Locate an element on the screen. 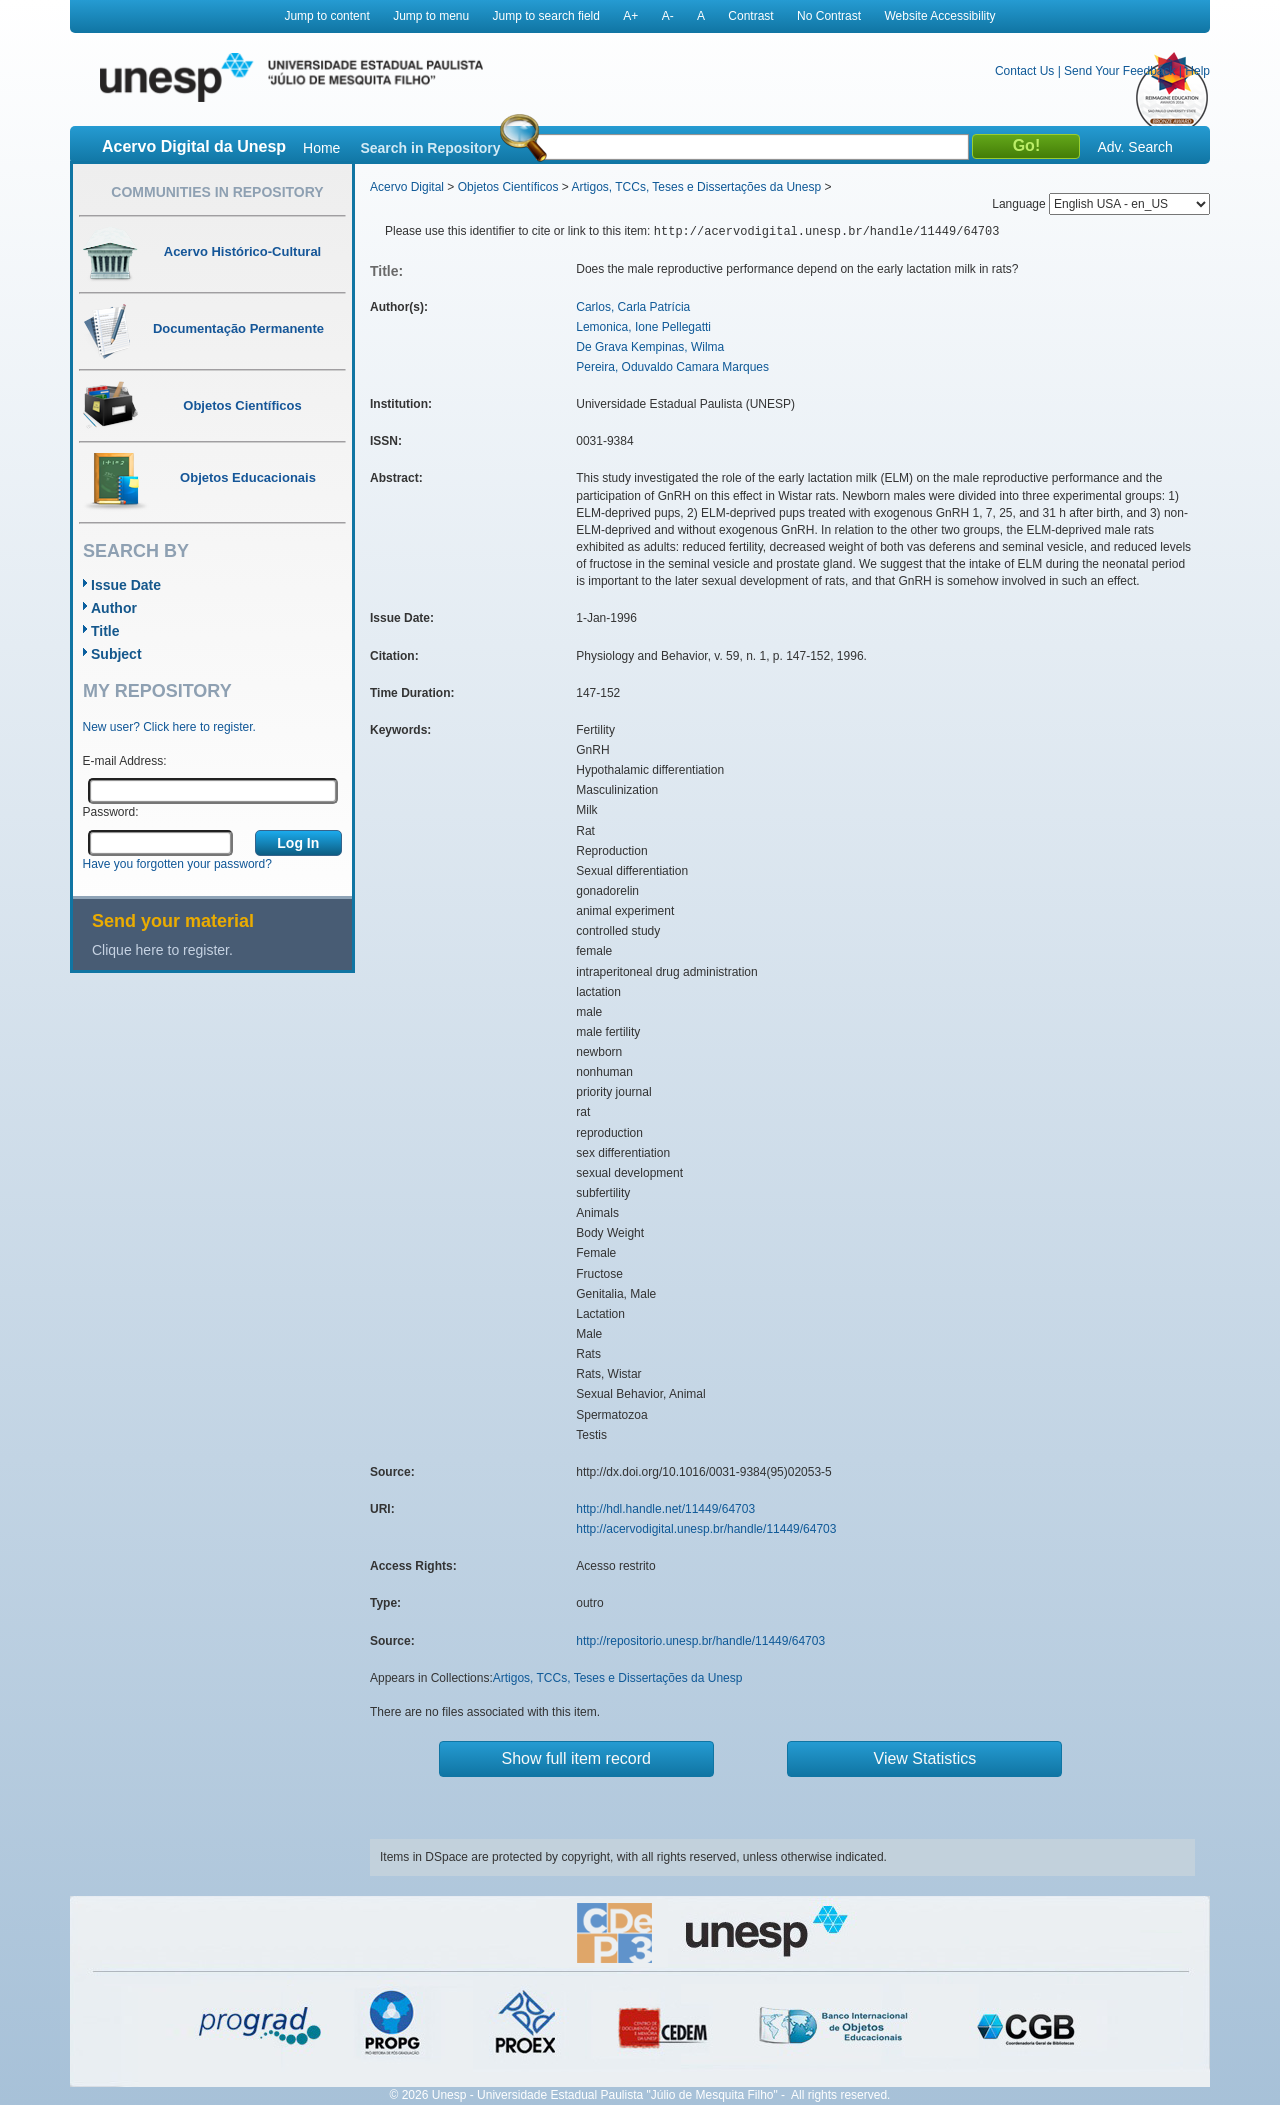  Adv. Search is located at coordinates (1134, 147).